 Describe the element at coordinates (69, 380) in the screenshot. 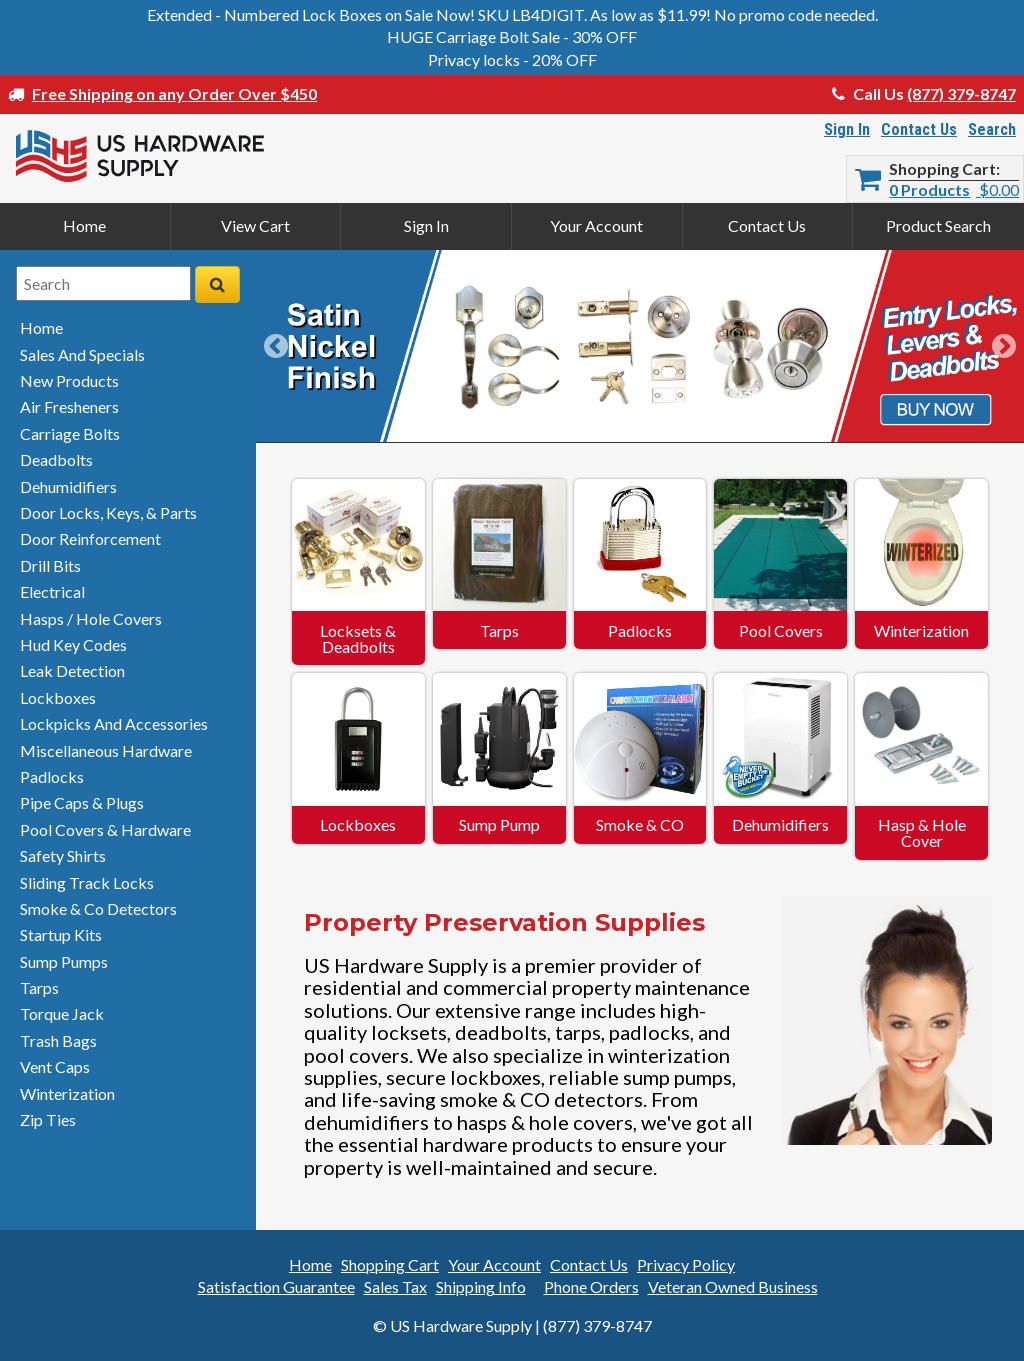

I see `new products` at that location.